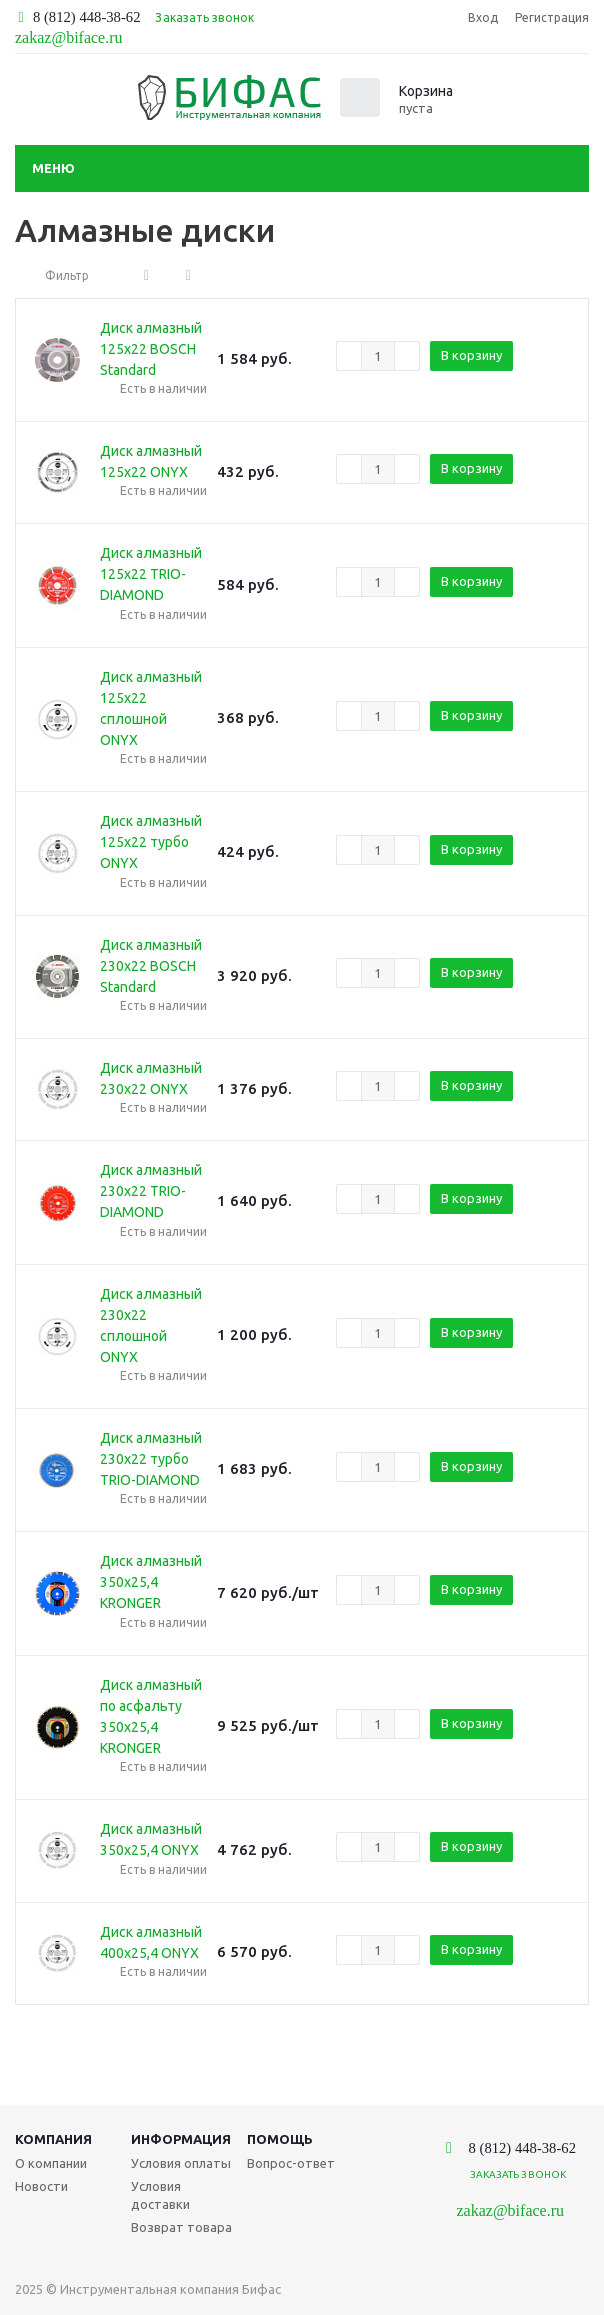  Describe the element at coordinates (41, 2186) in the screenshot. I see `Новости` at that location.